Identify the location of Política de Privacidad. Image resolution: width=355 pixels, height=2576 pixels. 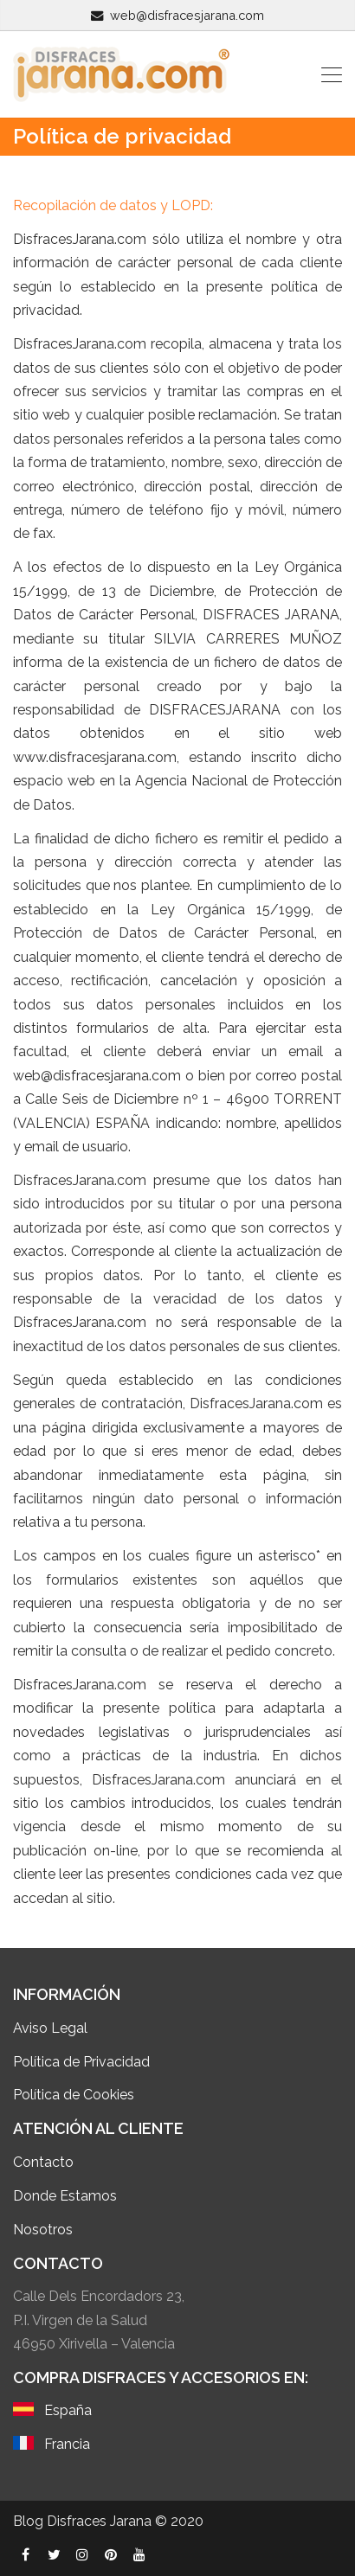
(81, 2062).